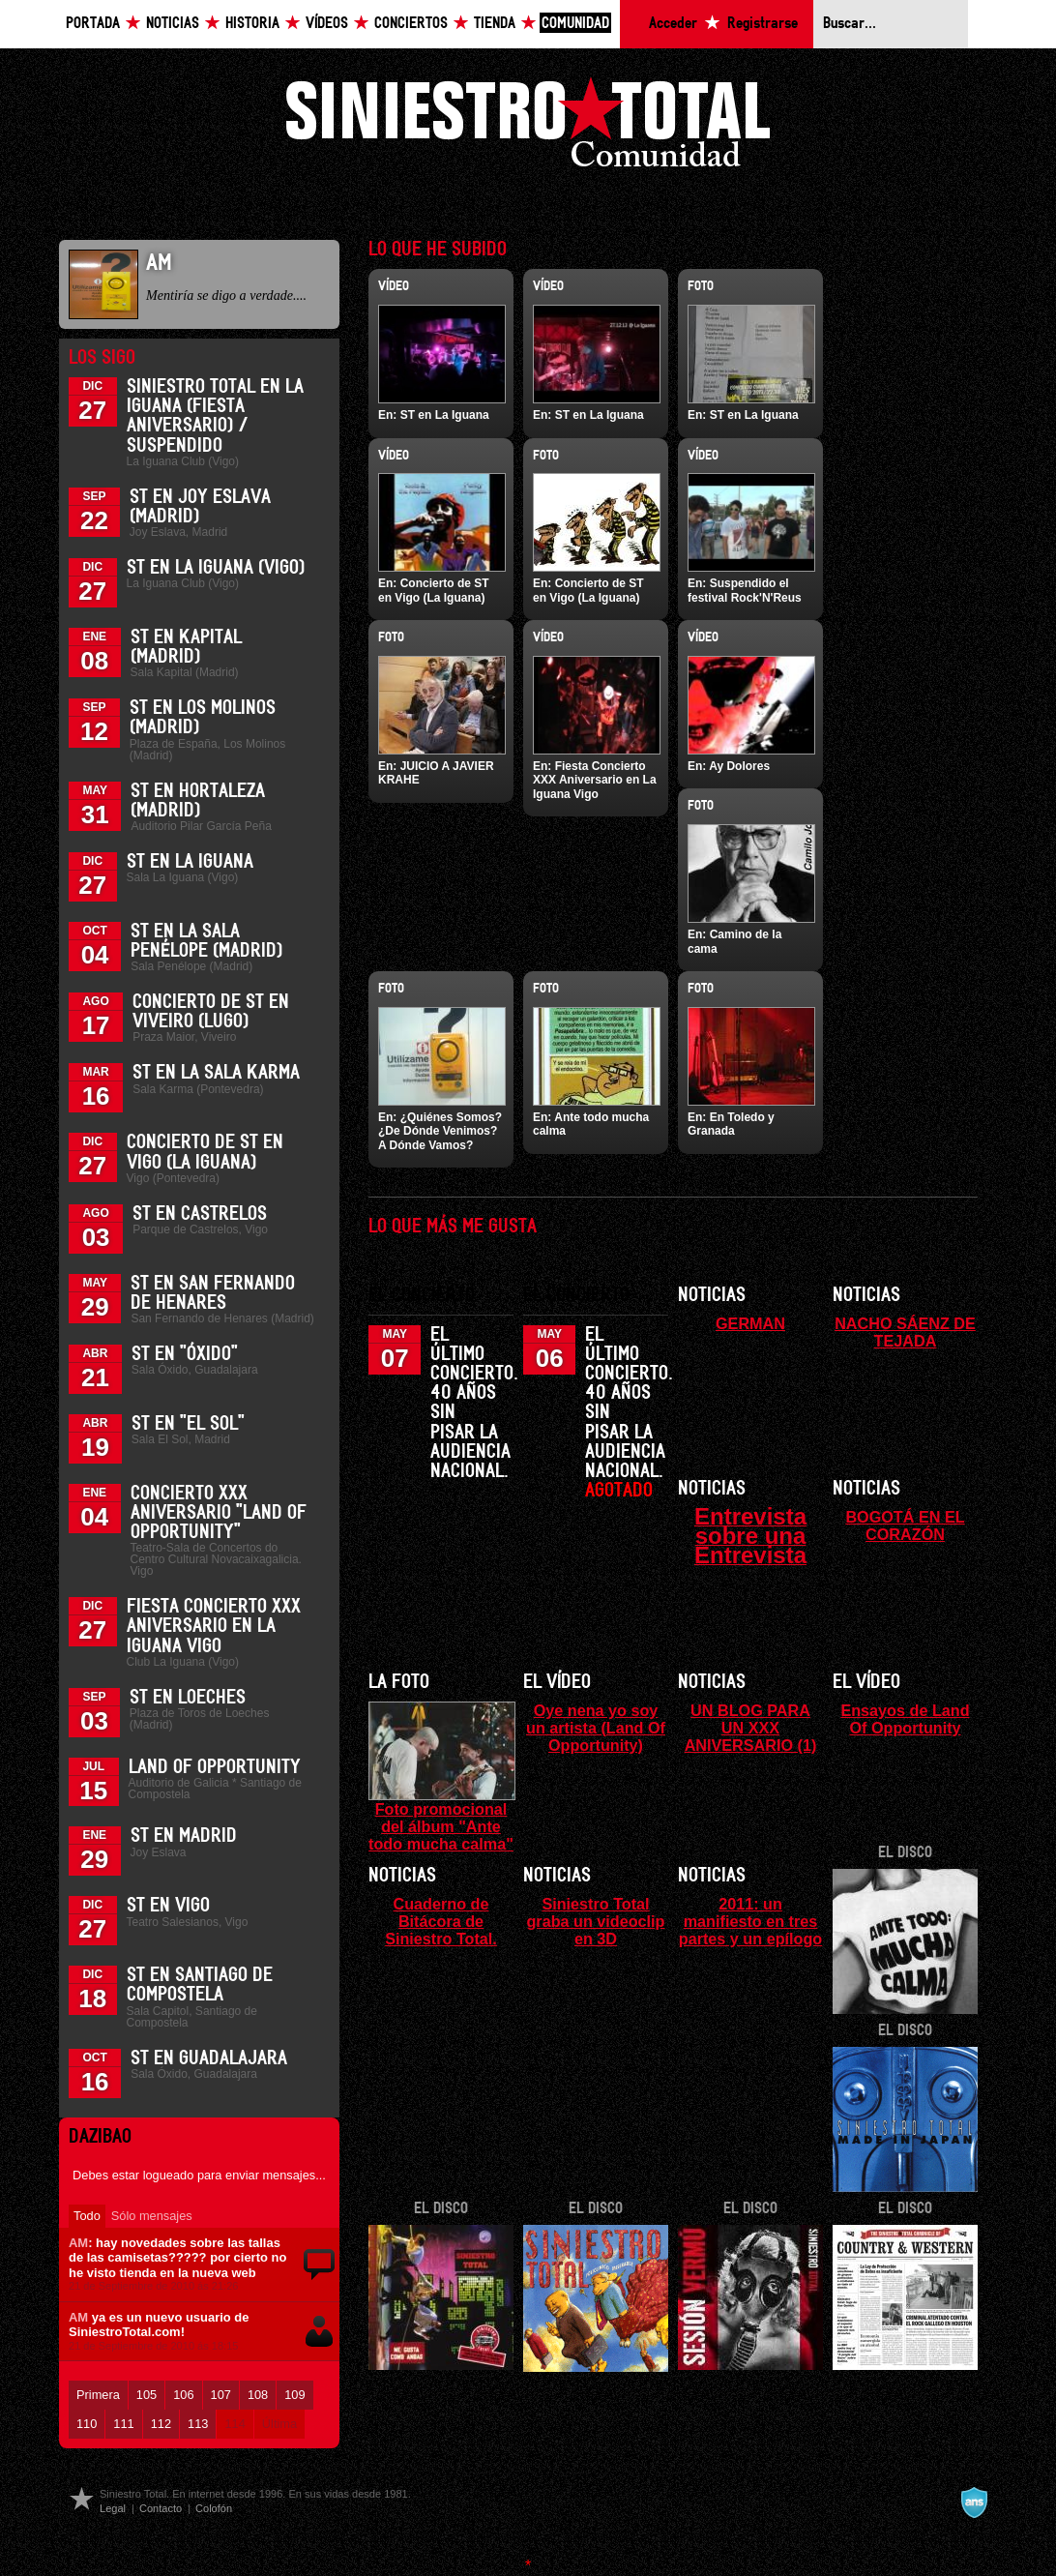 This screenshot has height=2576, width=1056. I want to click on ST en La Iguana, so click(190, 862).